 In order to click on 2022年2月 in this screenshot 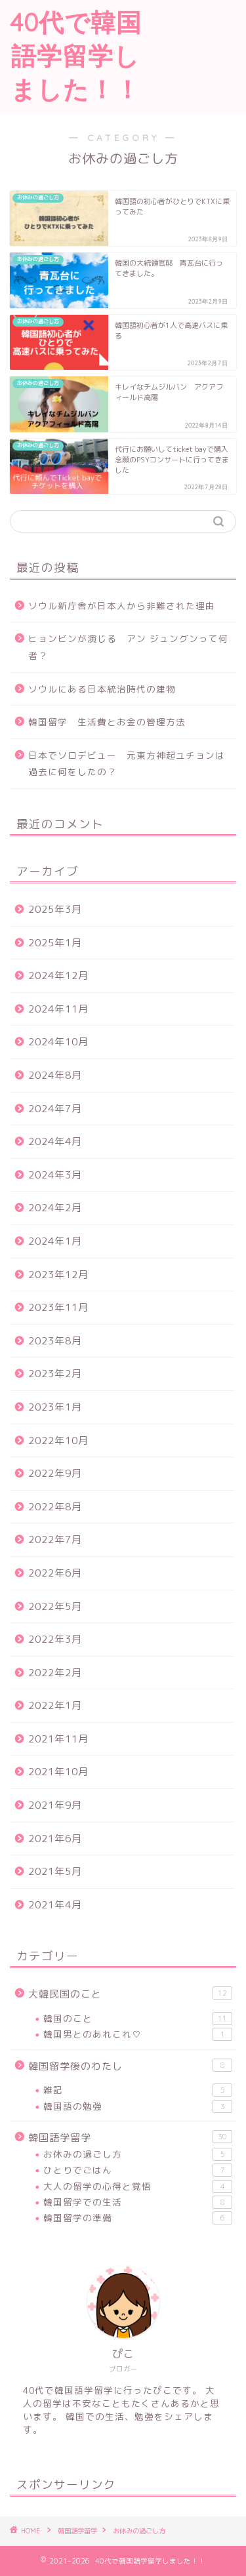, I will do `click(55, 1673)`.